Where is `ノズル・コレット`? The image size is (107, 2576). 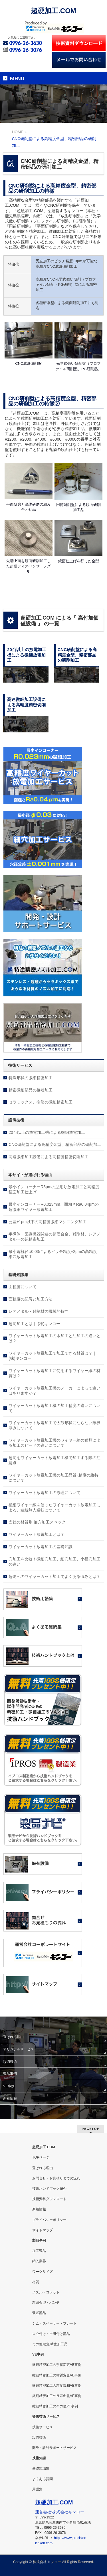
ノズル・コレット is located at coordinates (46, 2292).